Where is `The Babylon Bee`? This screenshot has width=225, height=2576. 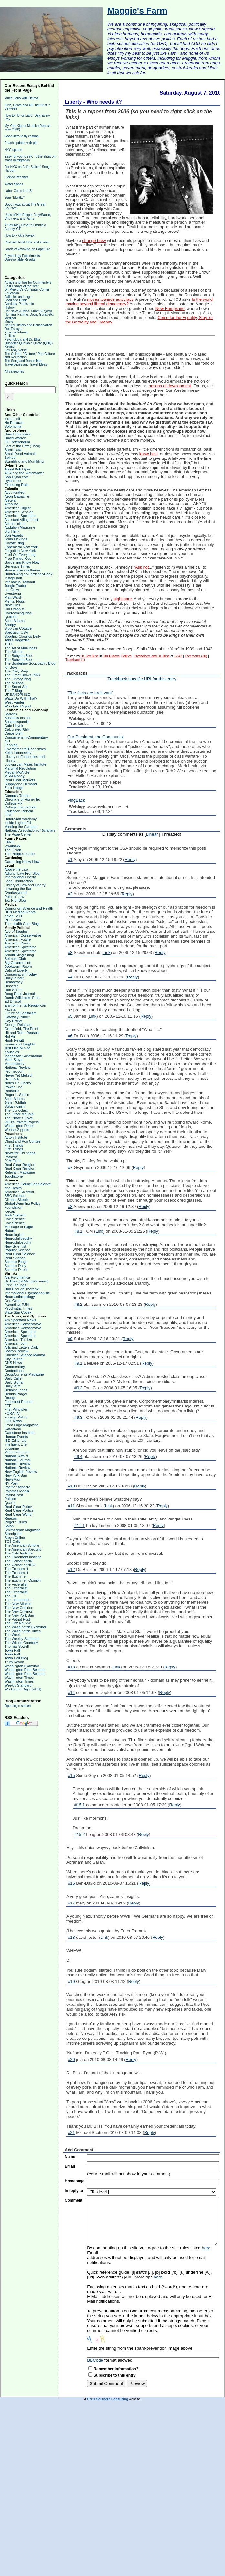 The Babylon Bee is located at coordinates (18, 656).